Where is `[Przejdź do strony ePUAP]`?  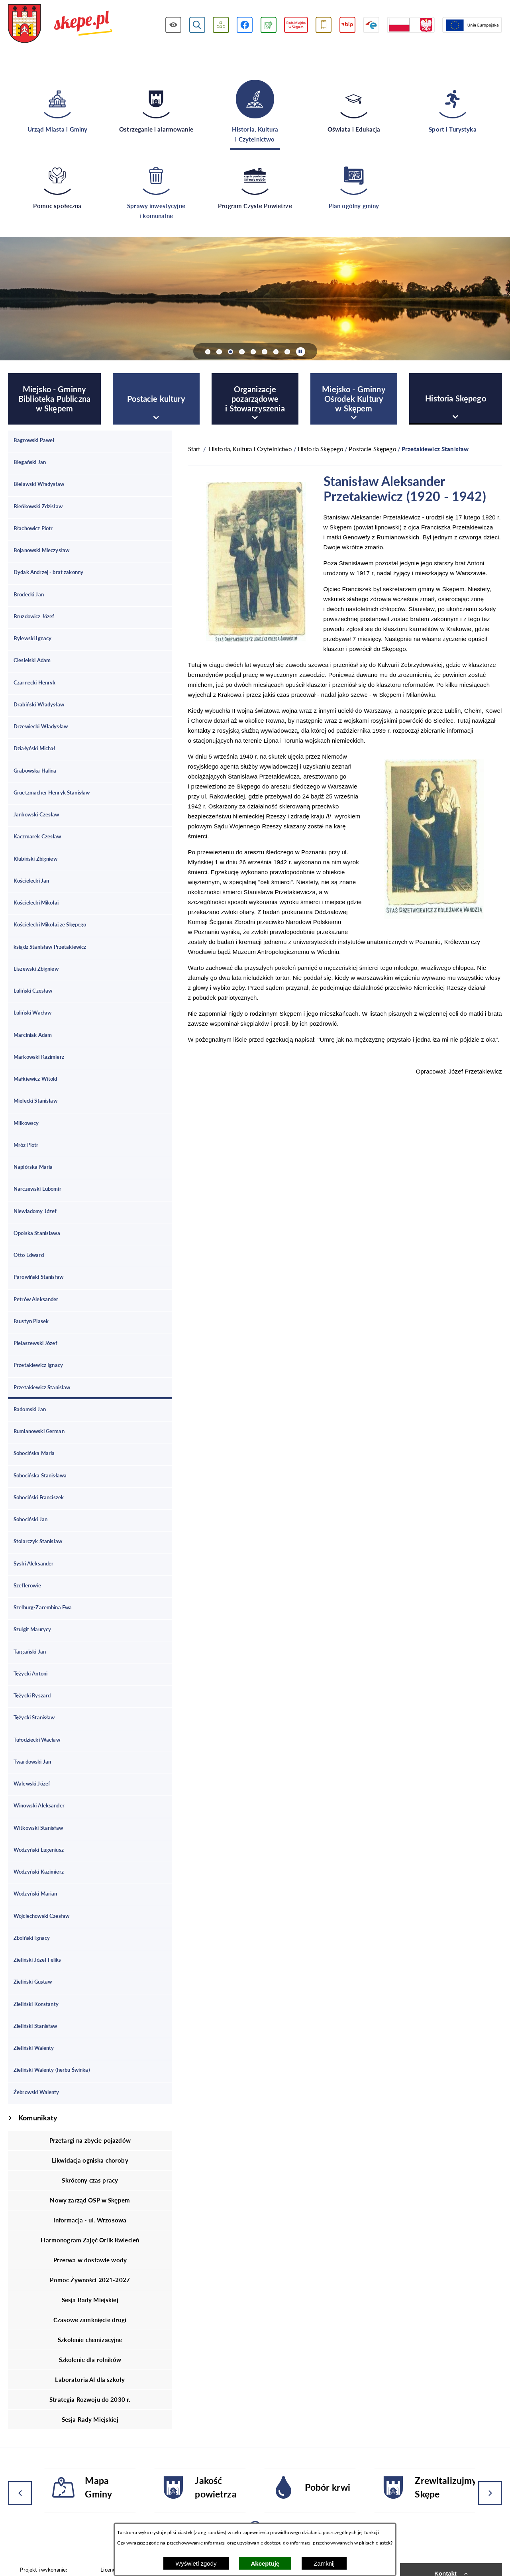 [Przejdź do strony ePUAP] is located at coordinates (371, 25).